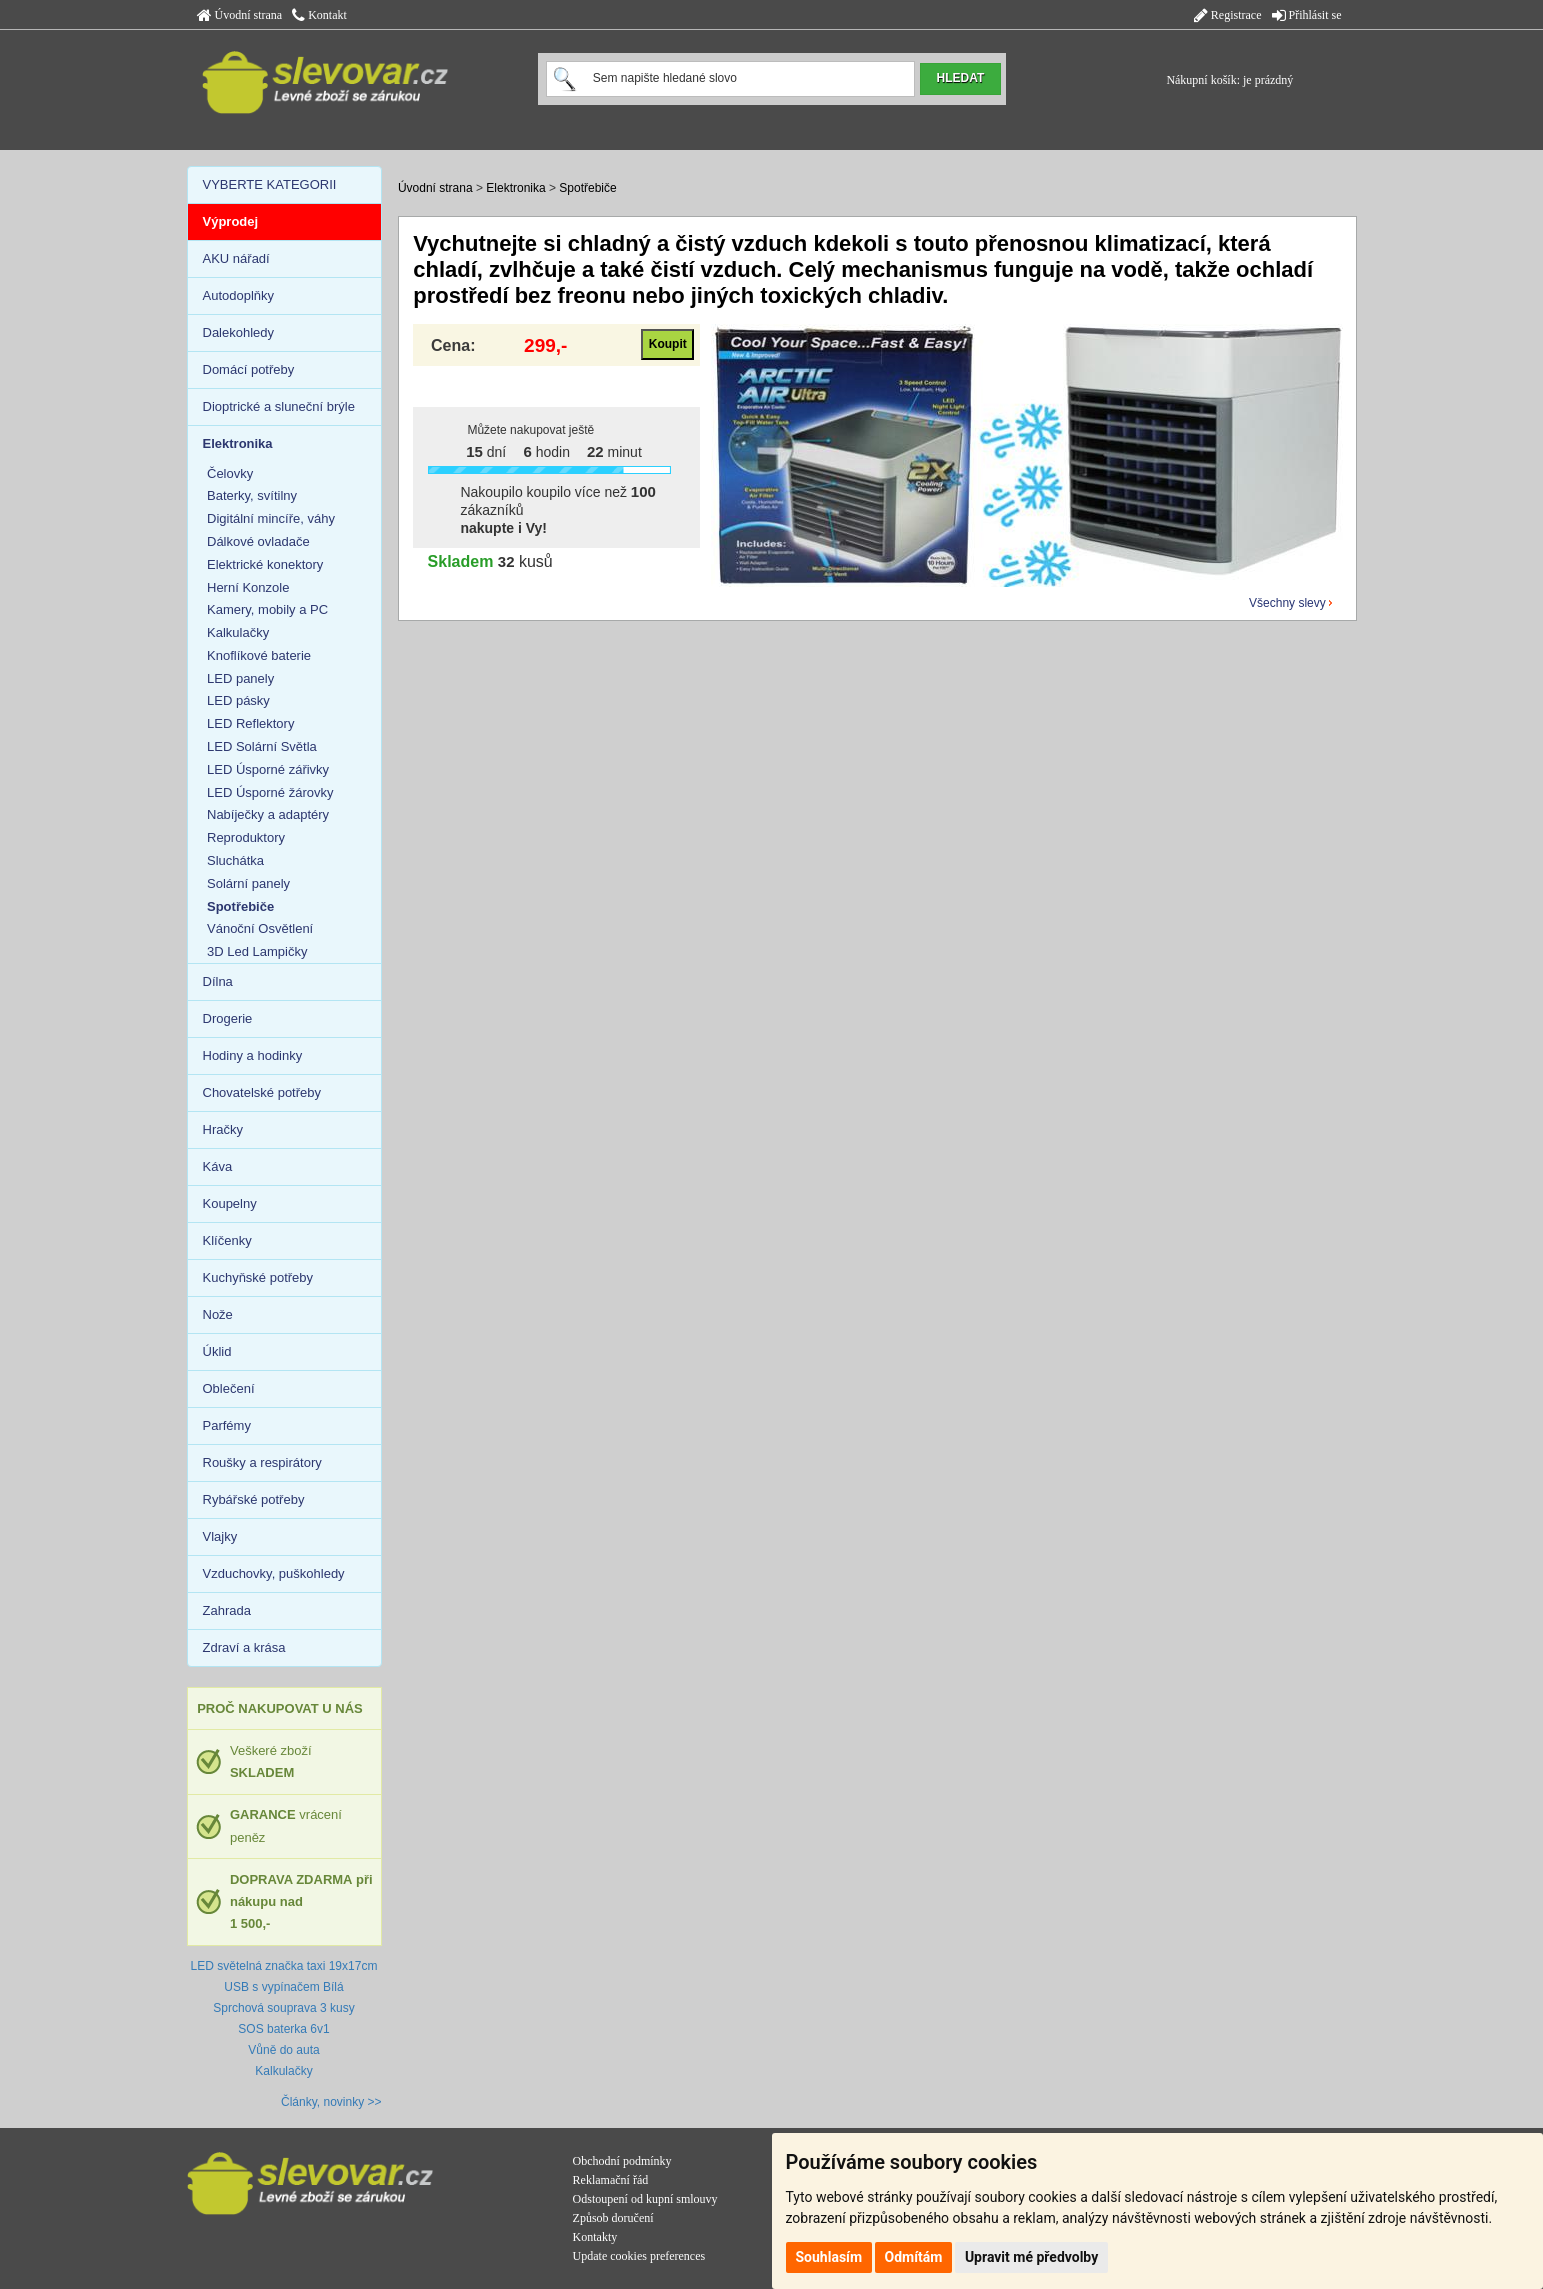 The image size is (1543, 2289). What do you see at coordinates (279, 406) in the screenshot?
I see `Dioptrické a sluneční brýle` at bounding box center [279, 406].